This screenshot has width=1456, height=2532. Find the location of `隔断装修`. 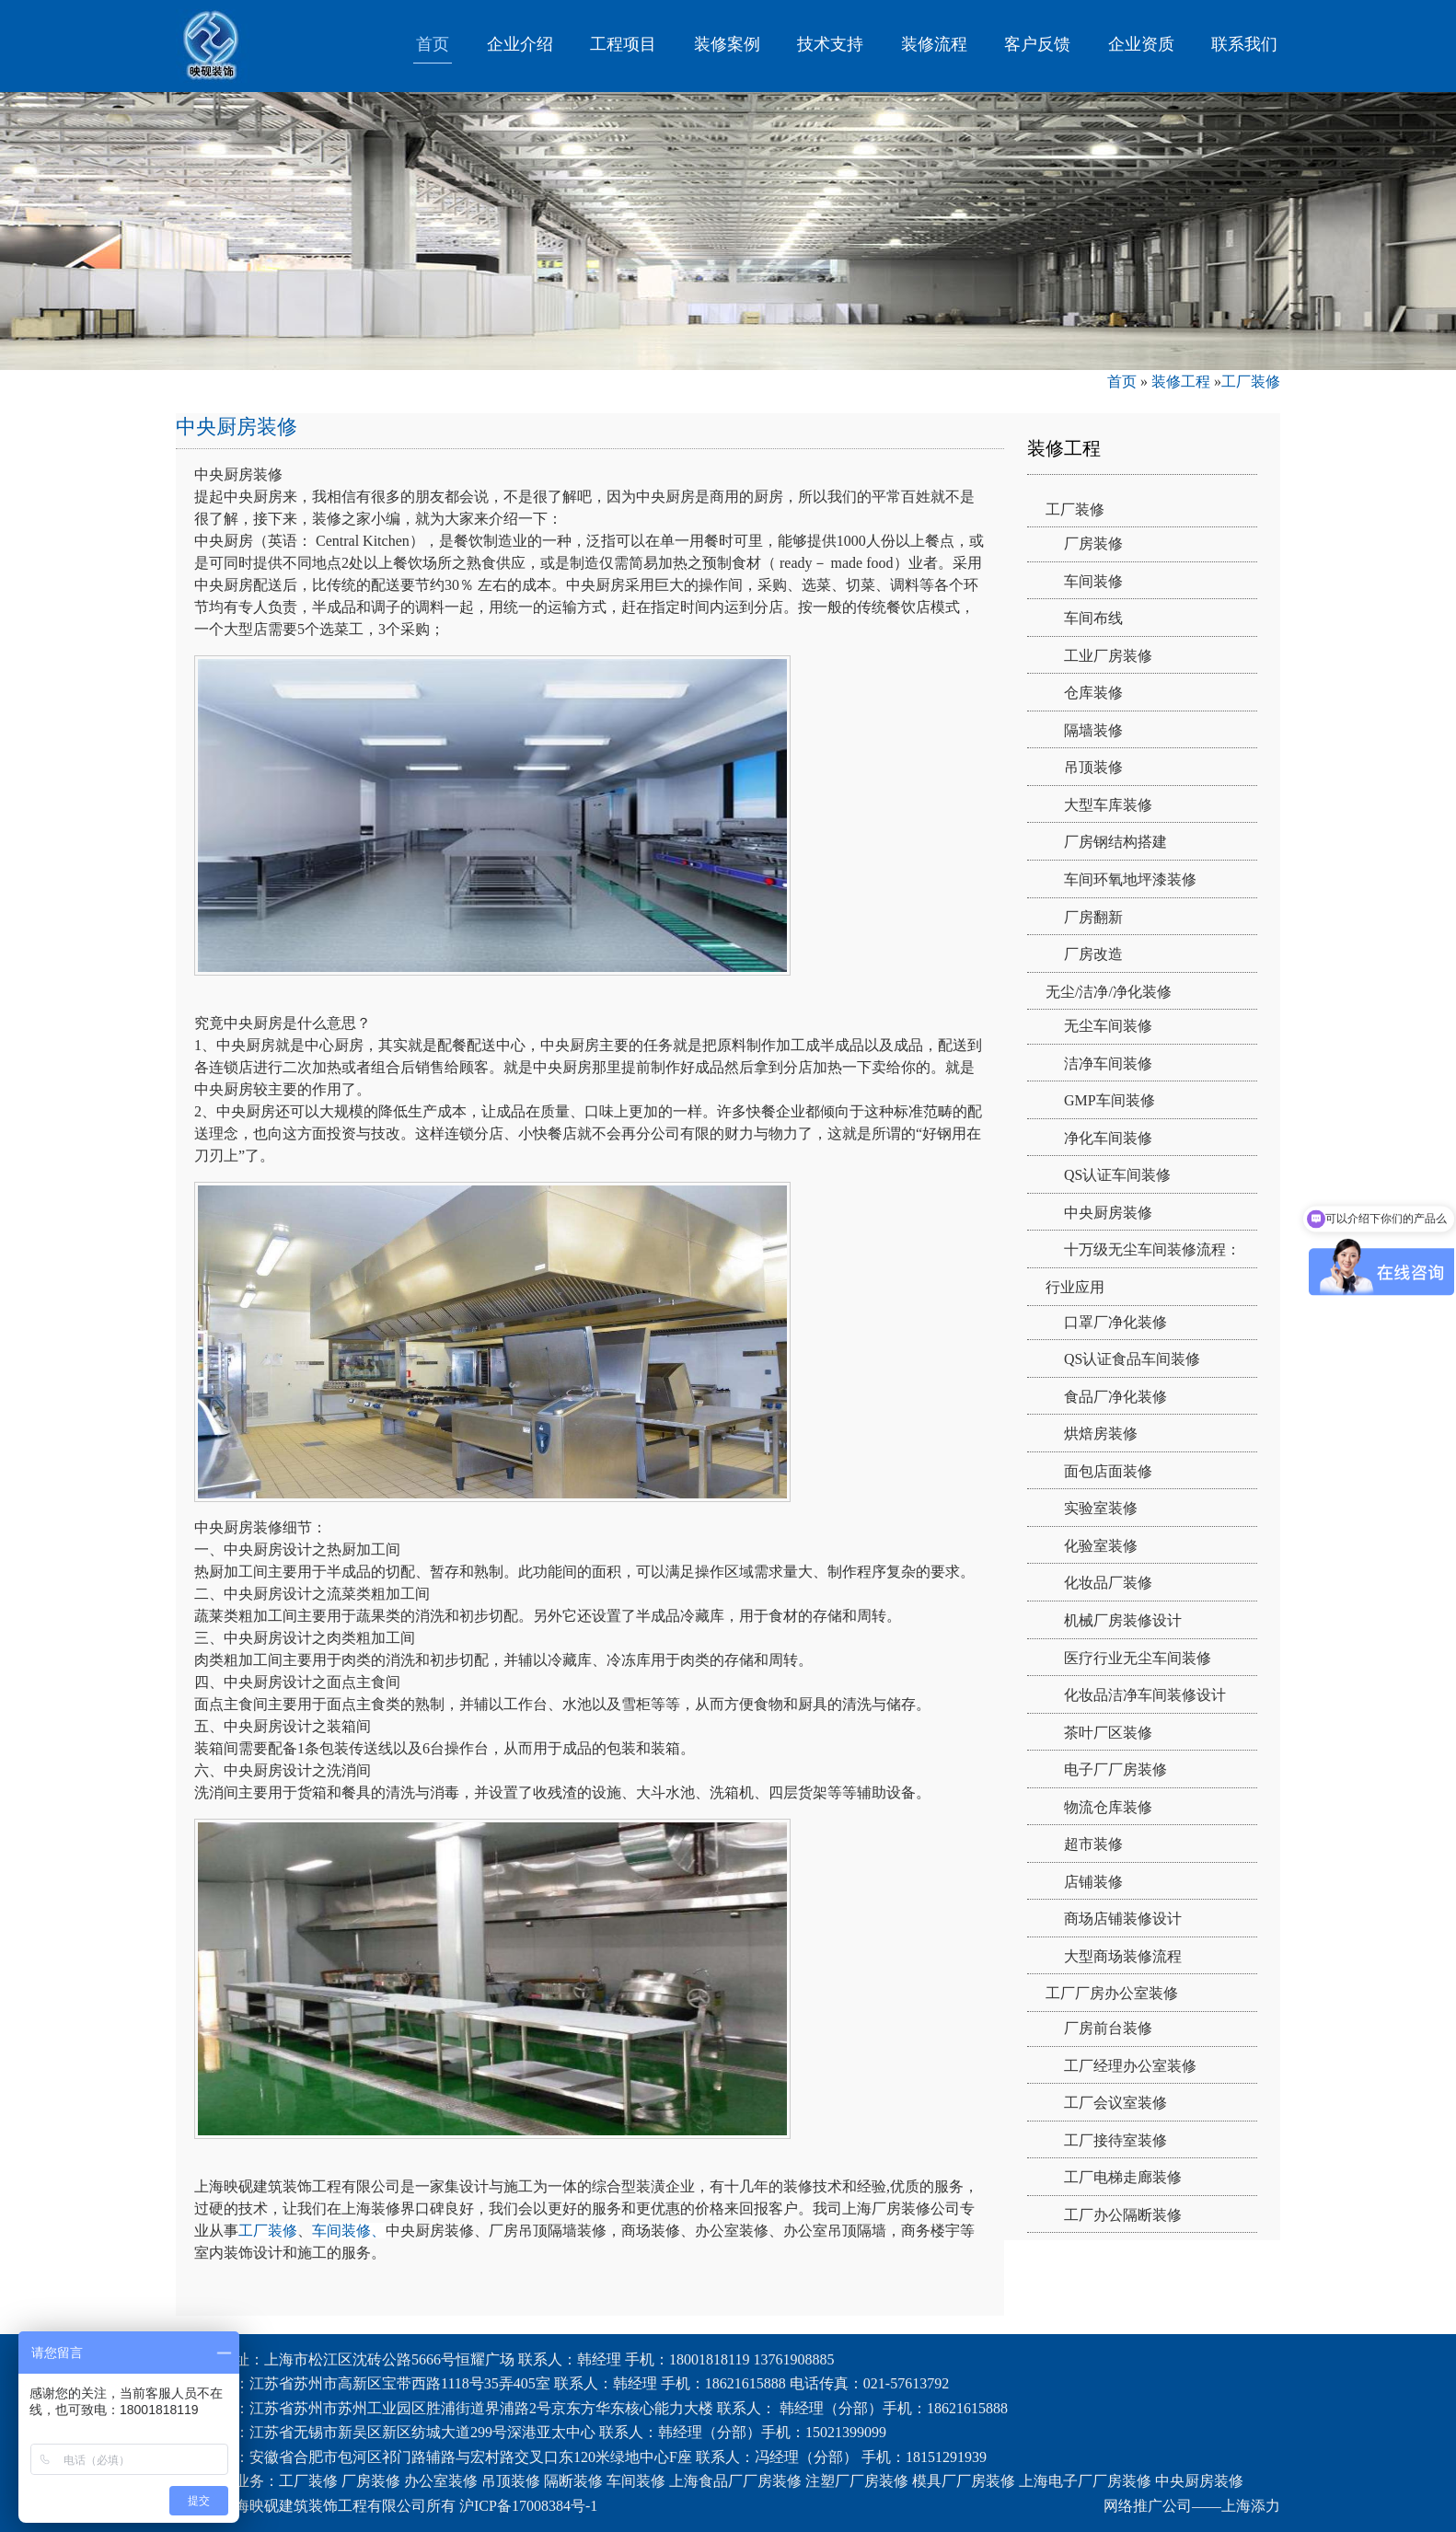

隔断装修 is located at coordinates (573, 2481).